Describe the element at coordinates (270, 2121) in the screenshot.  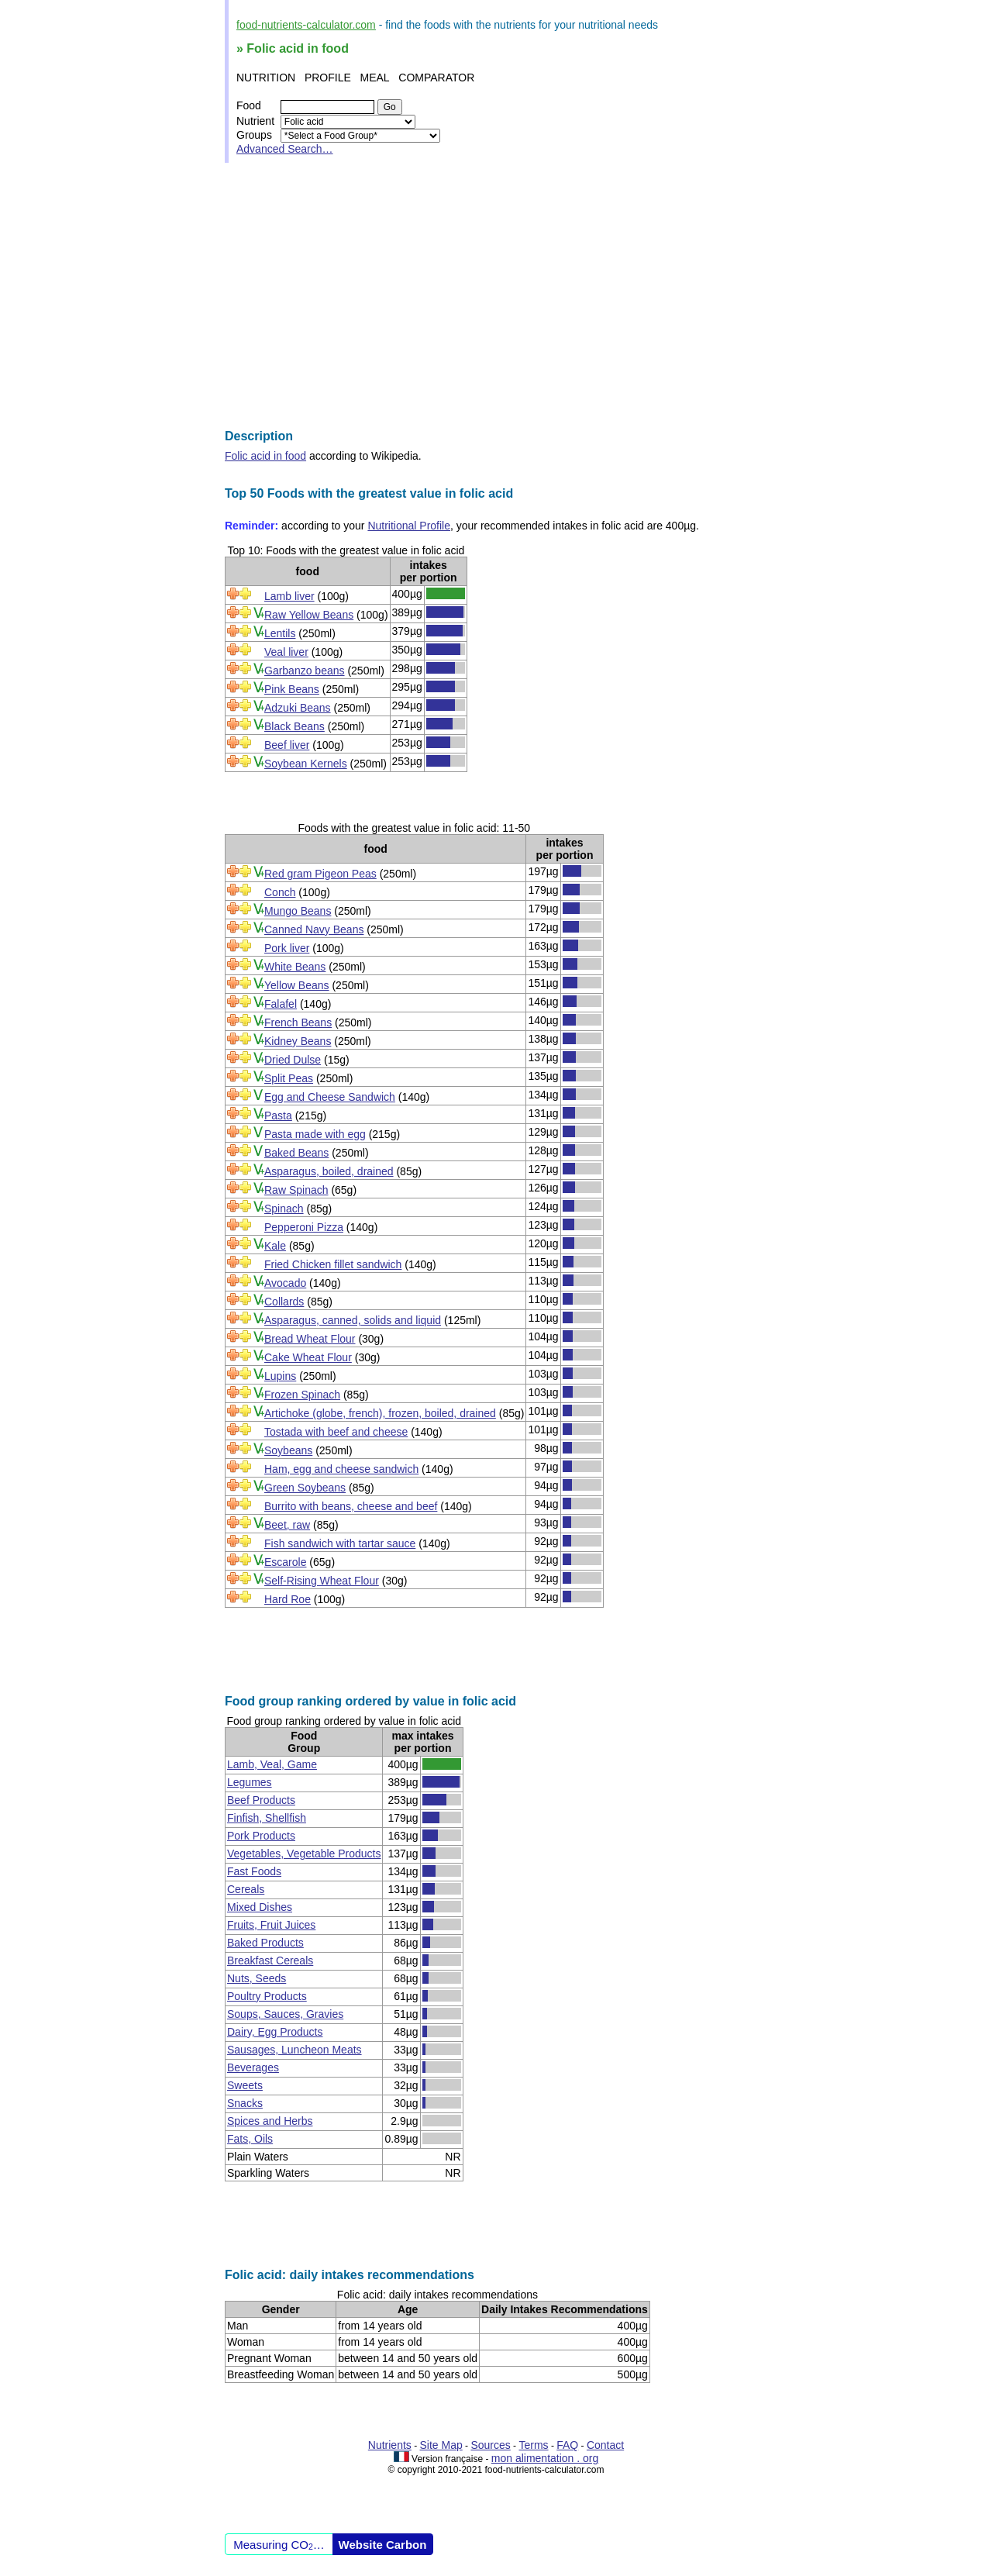
I see `Spices and Herbs` at that location.